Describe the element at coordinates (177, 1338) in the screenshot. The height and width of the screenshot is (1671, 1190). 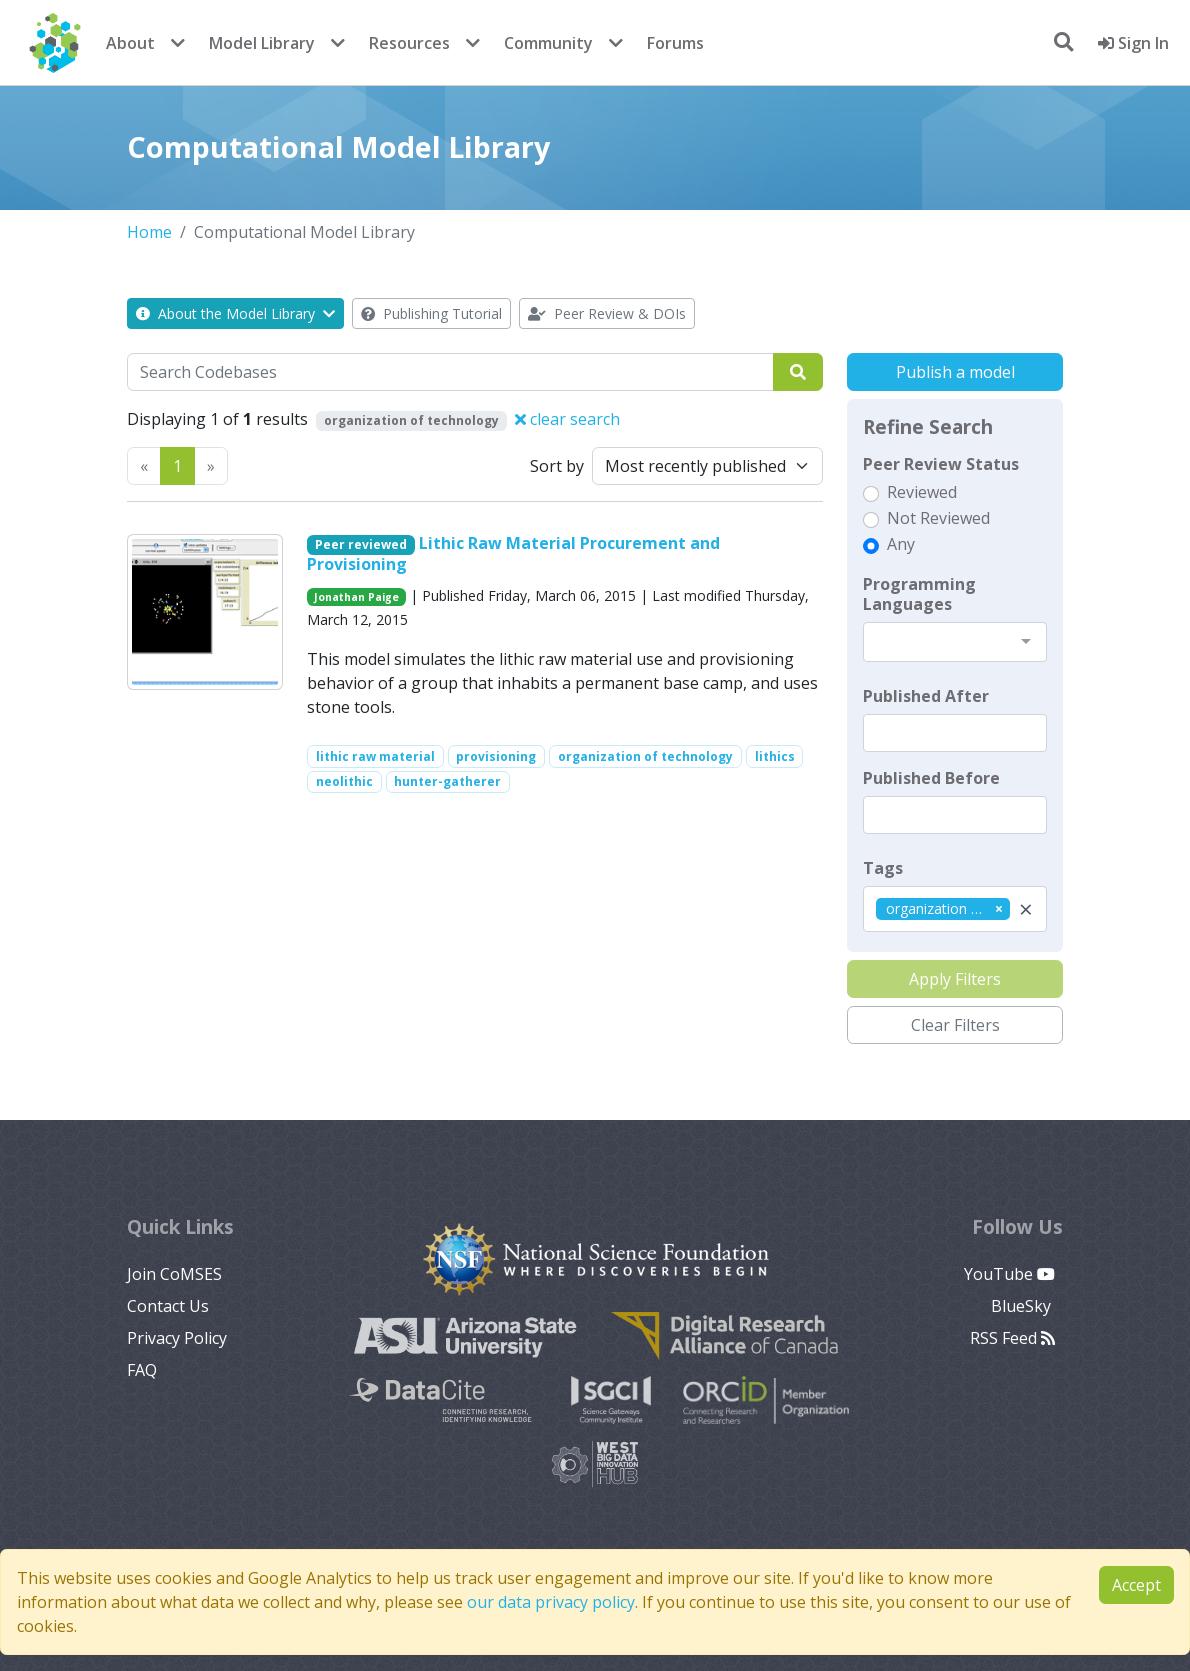
I see `Privacy Policy` at that location.